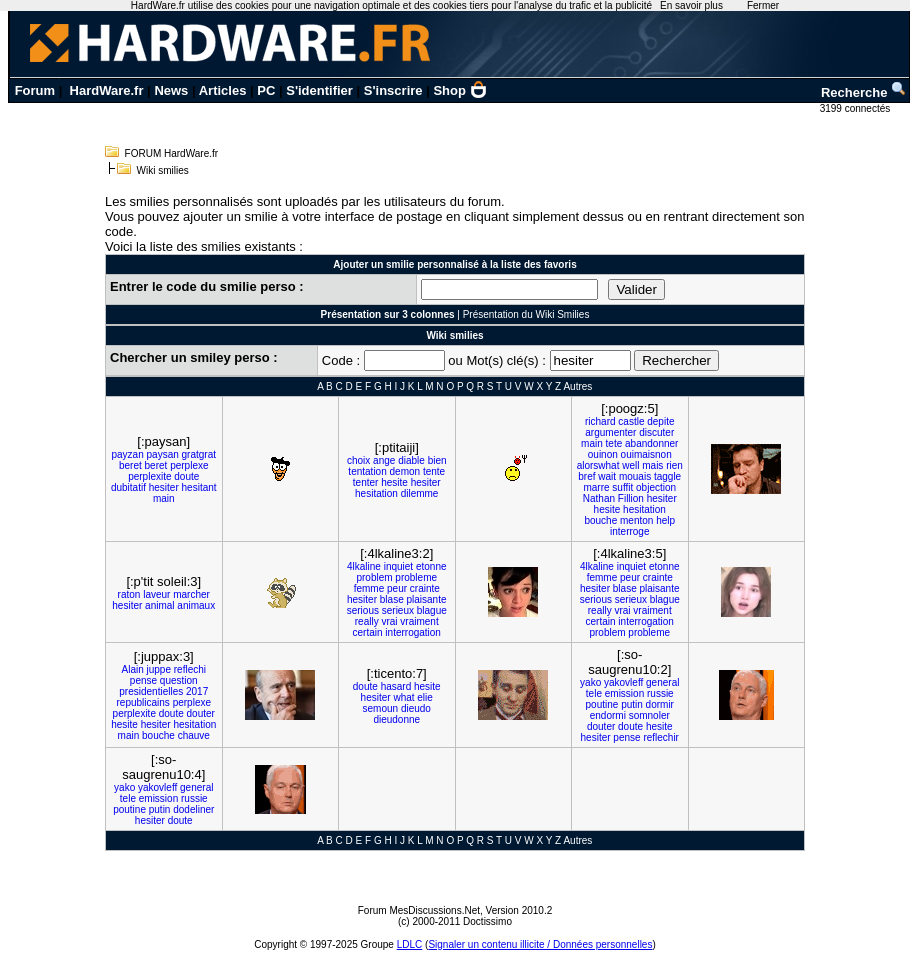 The image size is (910, 958). Describe the element at coordinates (602, 704) in the screenshot. I see `poutine` at that location.